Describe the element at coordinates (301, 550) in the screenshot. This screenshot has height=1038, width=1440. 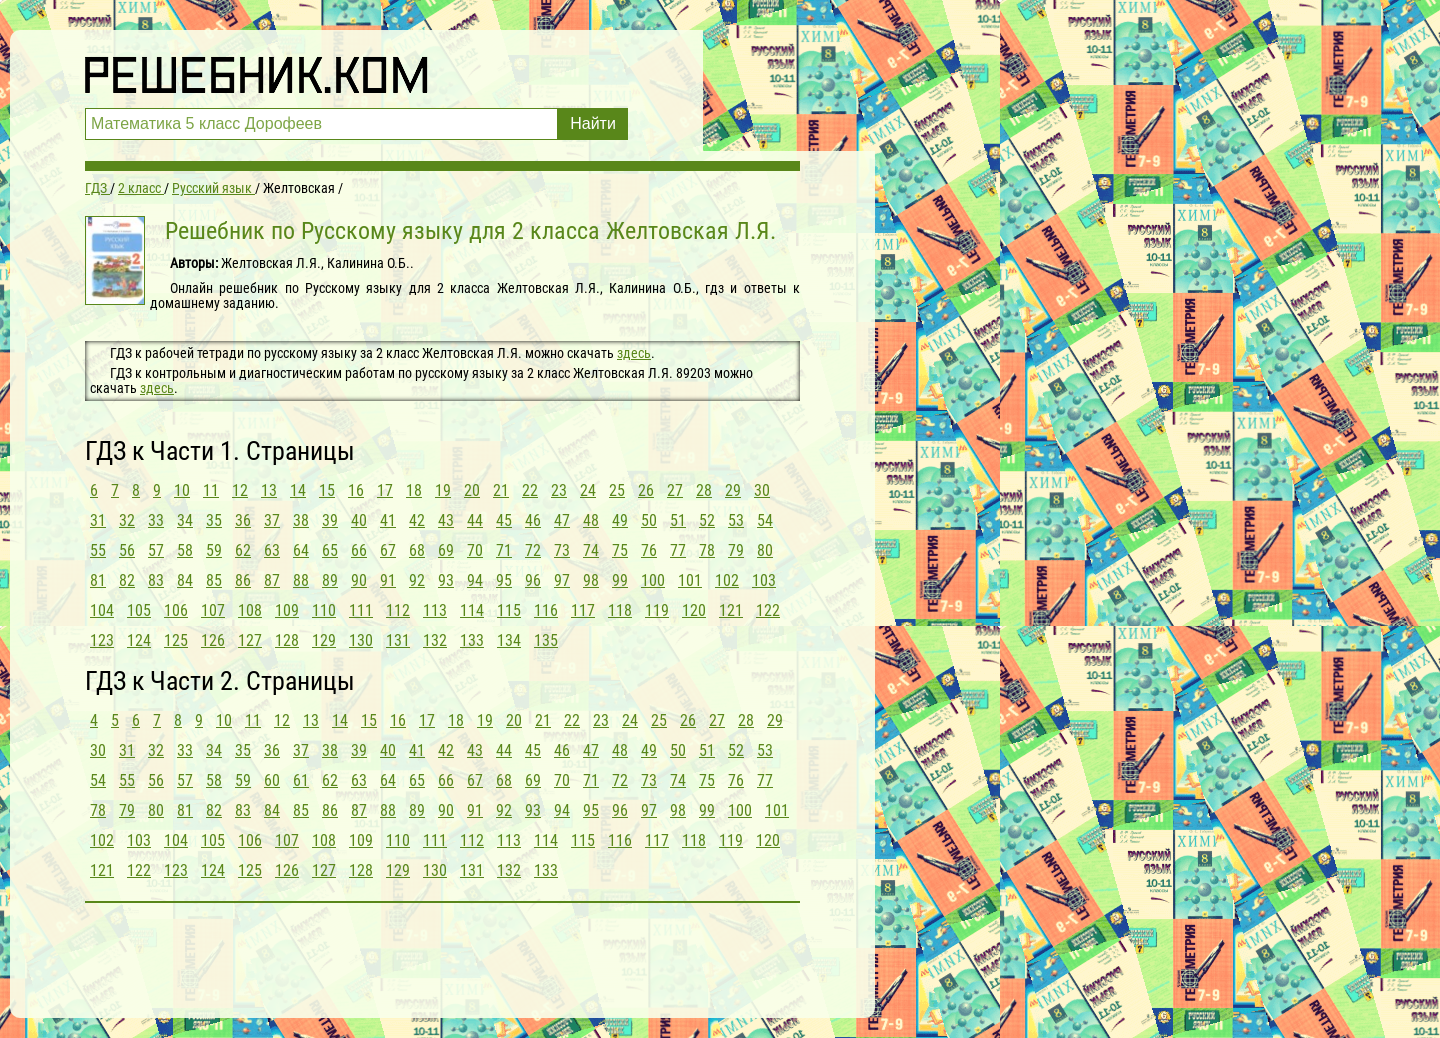
I see `64` at that location.